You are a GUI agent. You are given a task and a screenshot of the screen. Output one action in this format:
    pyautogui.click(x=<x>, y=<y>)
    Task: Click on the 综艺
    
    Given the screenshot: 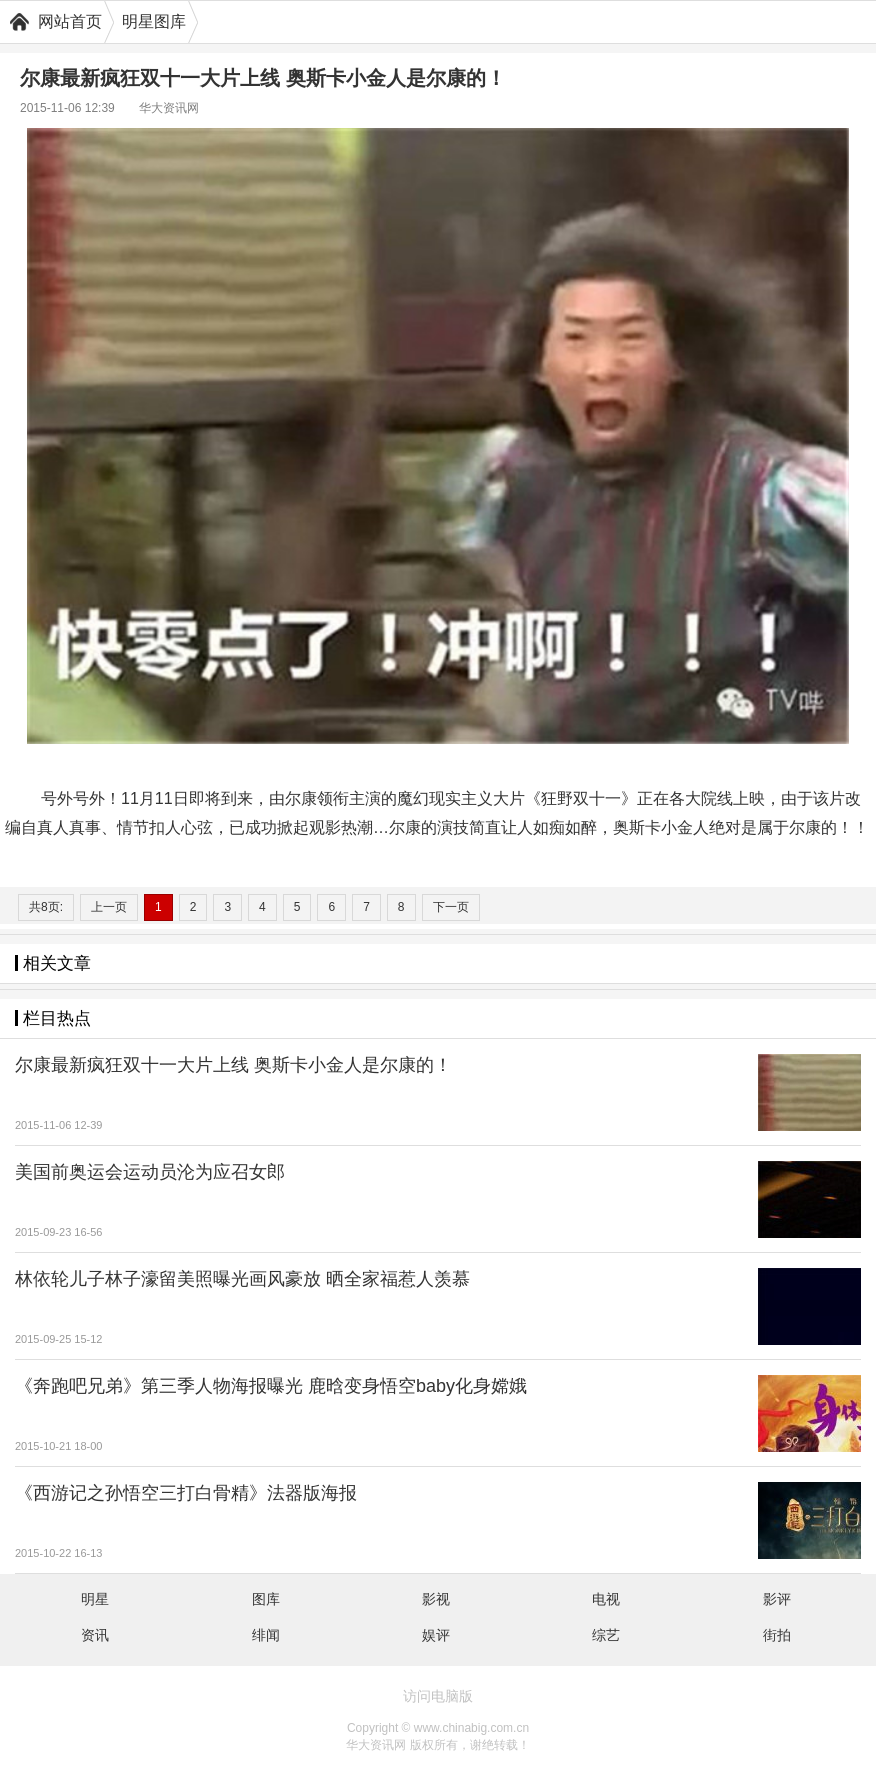 What is the action you would take?
    pyautogui.click(x=606, y=1635)
    